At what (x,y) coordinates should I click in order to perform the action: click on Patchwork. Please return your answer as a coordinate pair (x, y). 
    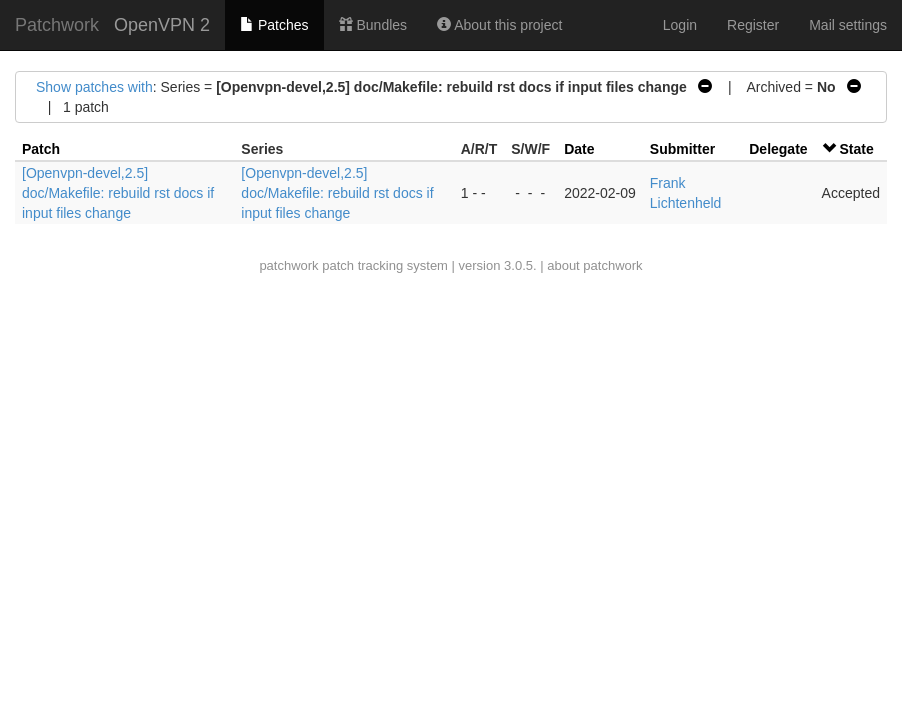
    Looking at the image, I should click on (57, 25).